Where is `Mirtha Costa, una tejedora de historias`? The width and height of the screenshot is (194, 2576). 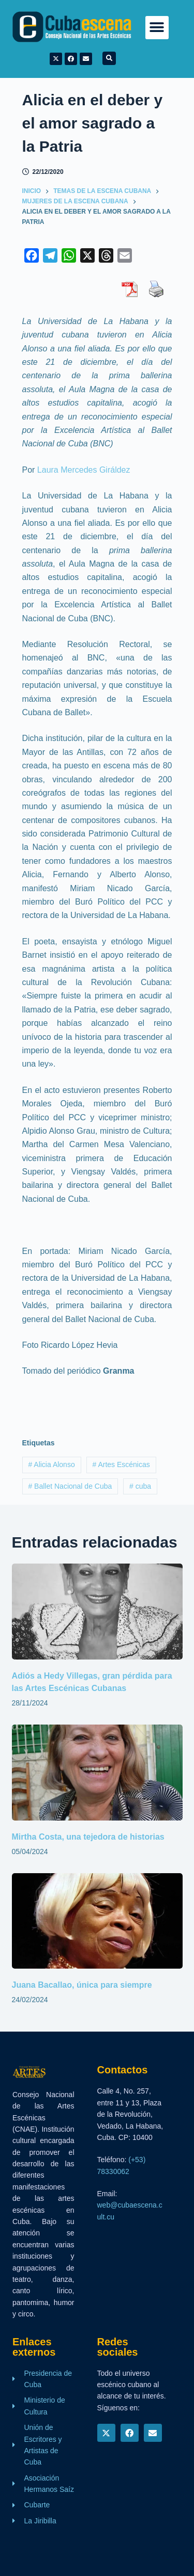 Mirtha Costa, una tejedora de historias is located at coordinates (90, 1836).